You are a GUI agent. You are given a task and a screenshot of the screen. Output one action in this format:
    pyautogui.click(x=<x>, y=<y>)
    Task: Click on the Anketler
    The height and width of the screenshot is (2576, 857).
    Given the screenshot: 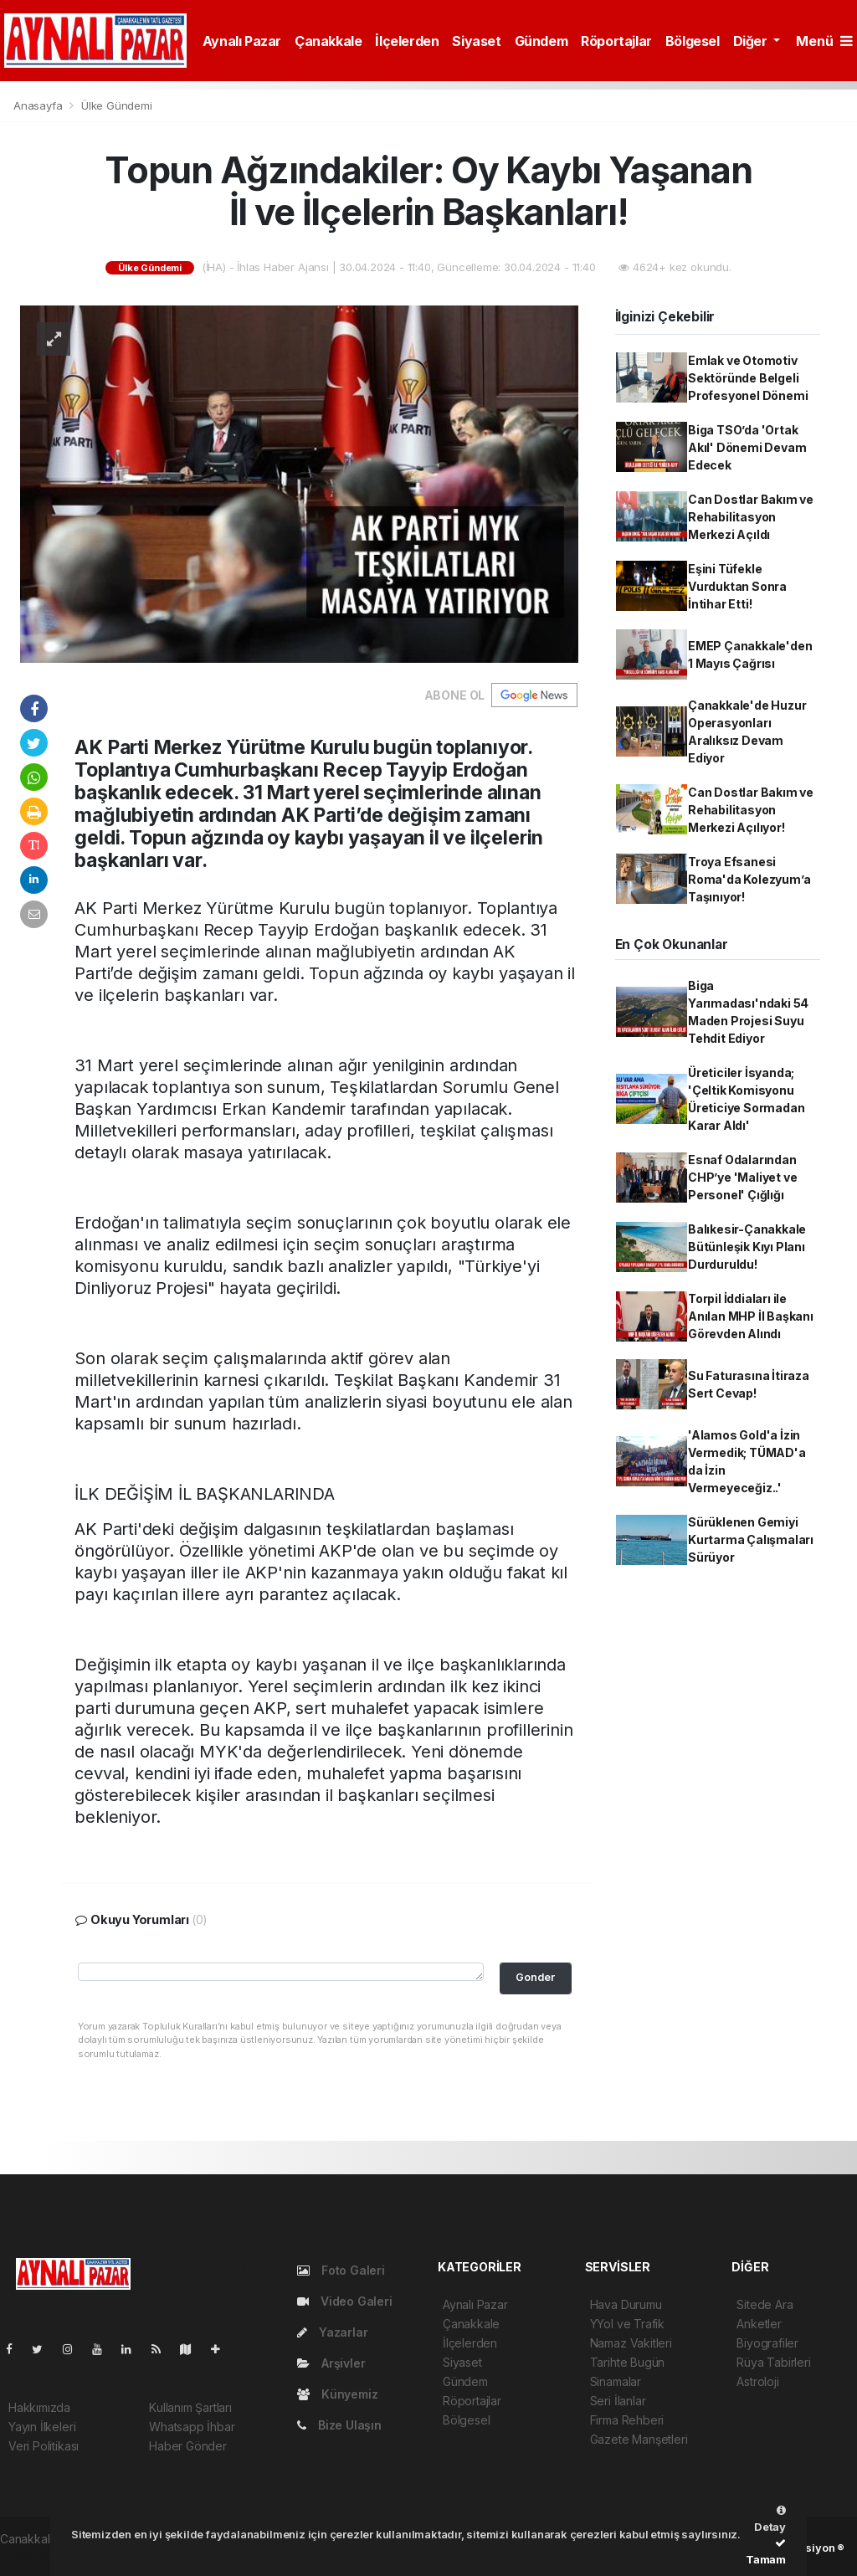 What is the action you would take?
    pyautogui.click(x=758, y=2324)
    